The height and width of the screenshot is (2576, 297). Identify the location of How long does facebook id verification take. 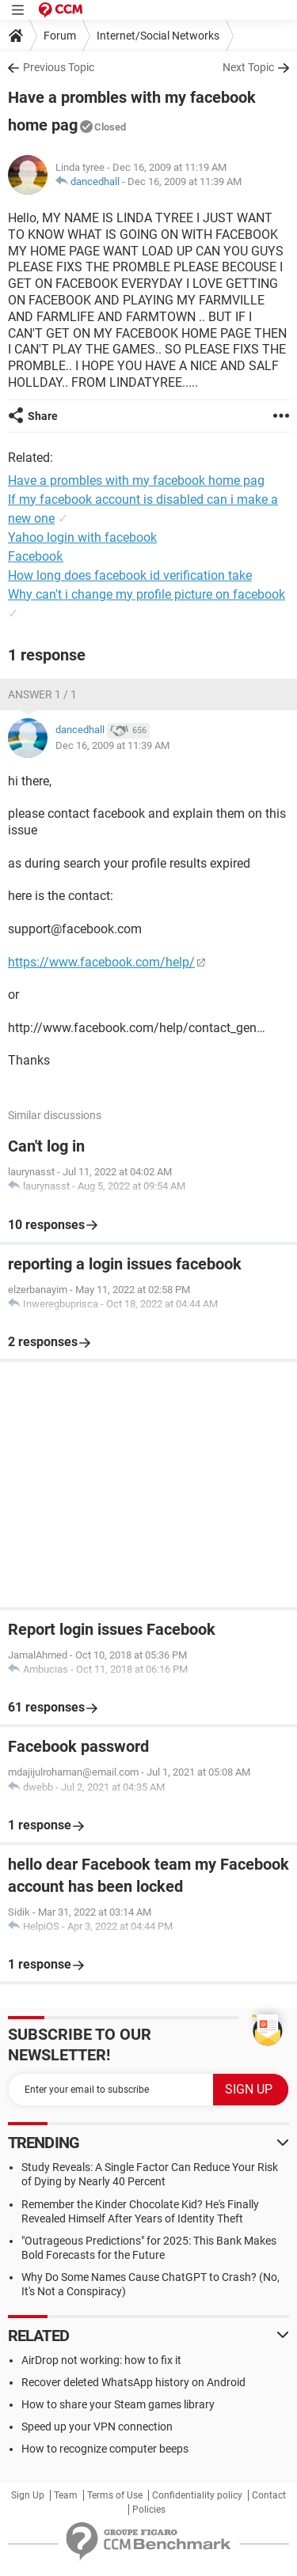
(130, 575).